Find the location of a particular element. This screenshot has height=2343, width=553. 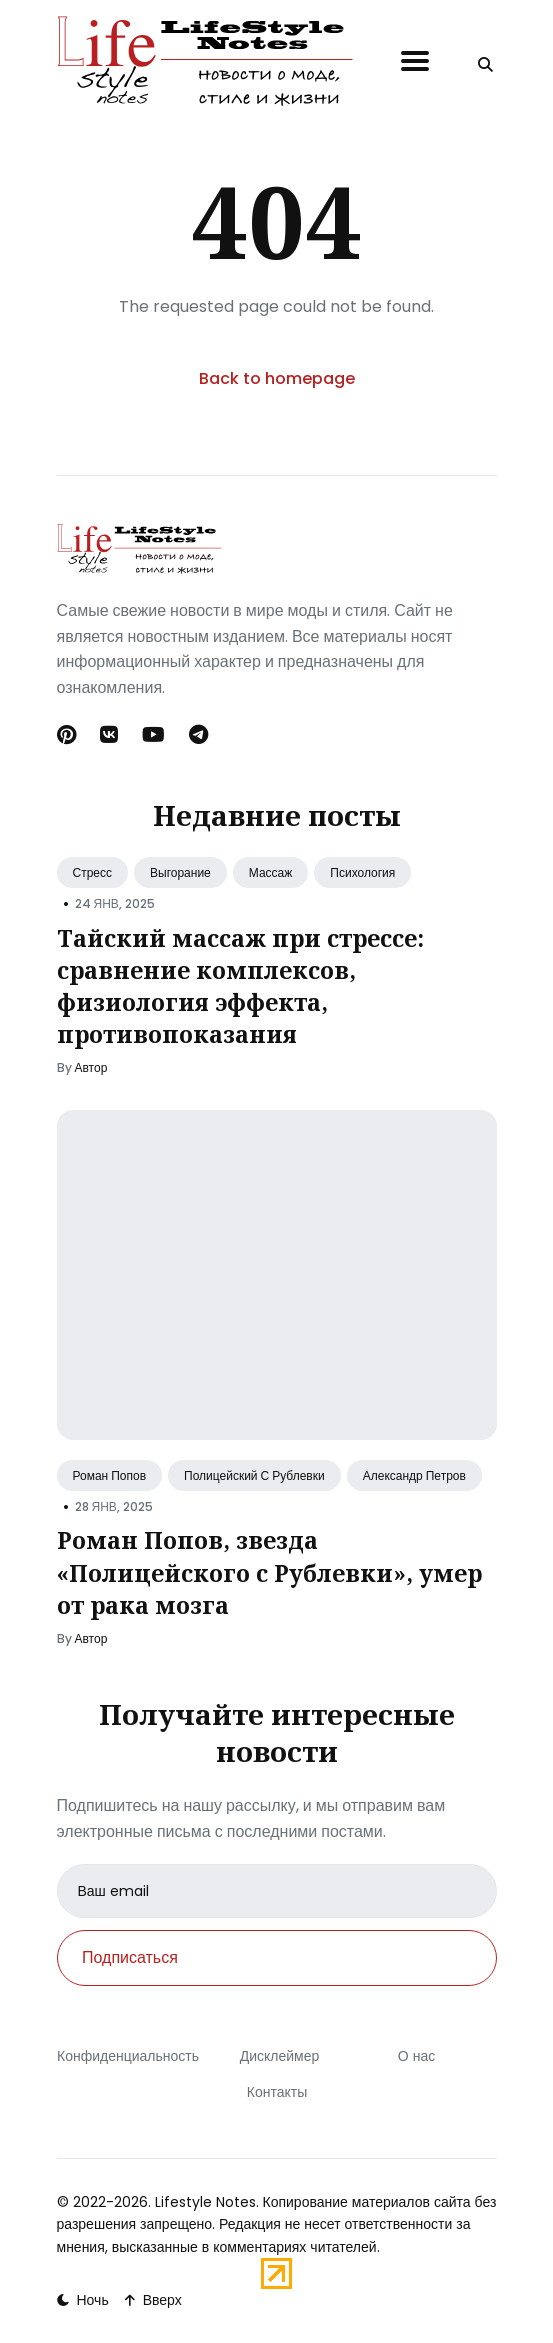

Контакты is located at coordinates (276, 2092).